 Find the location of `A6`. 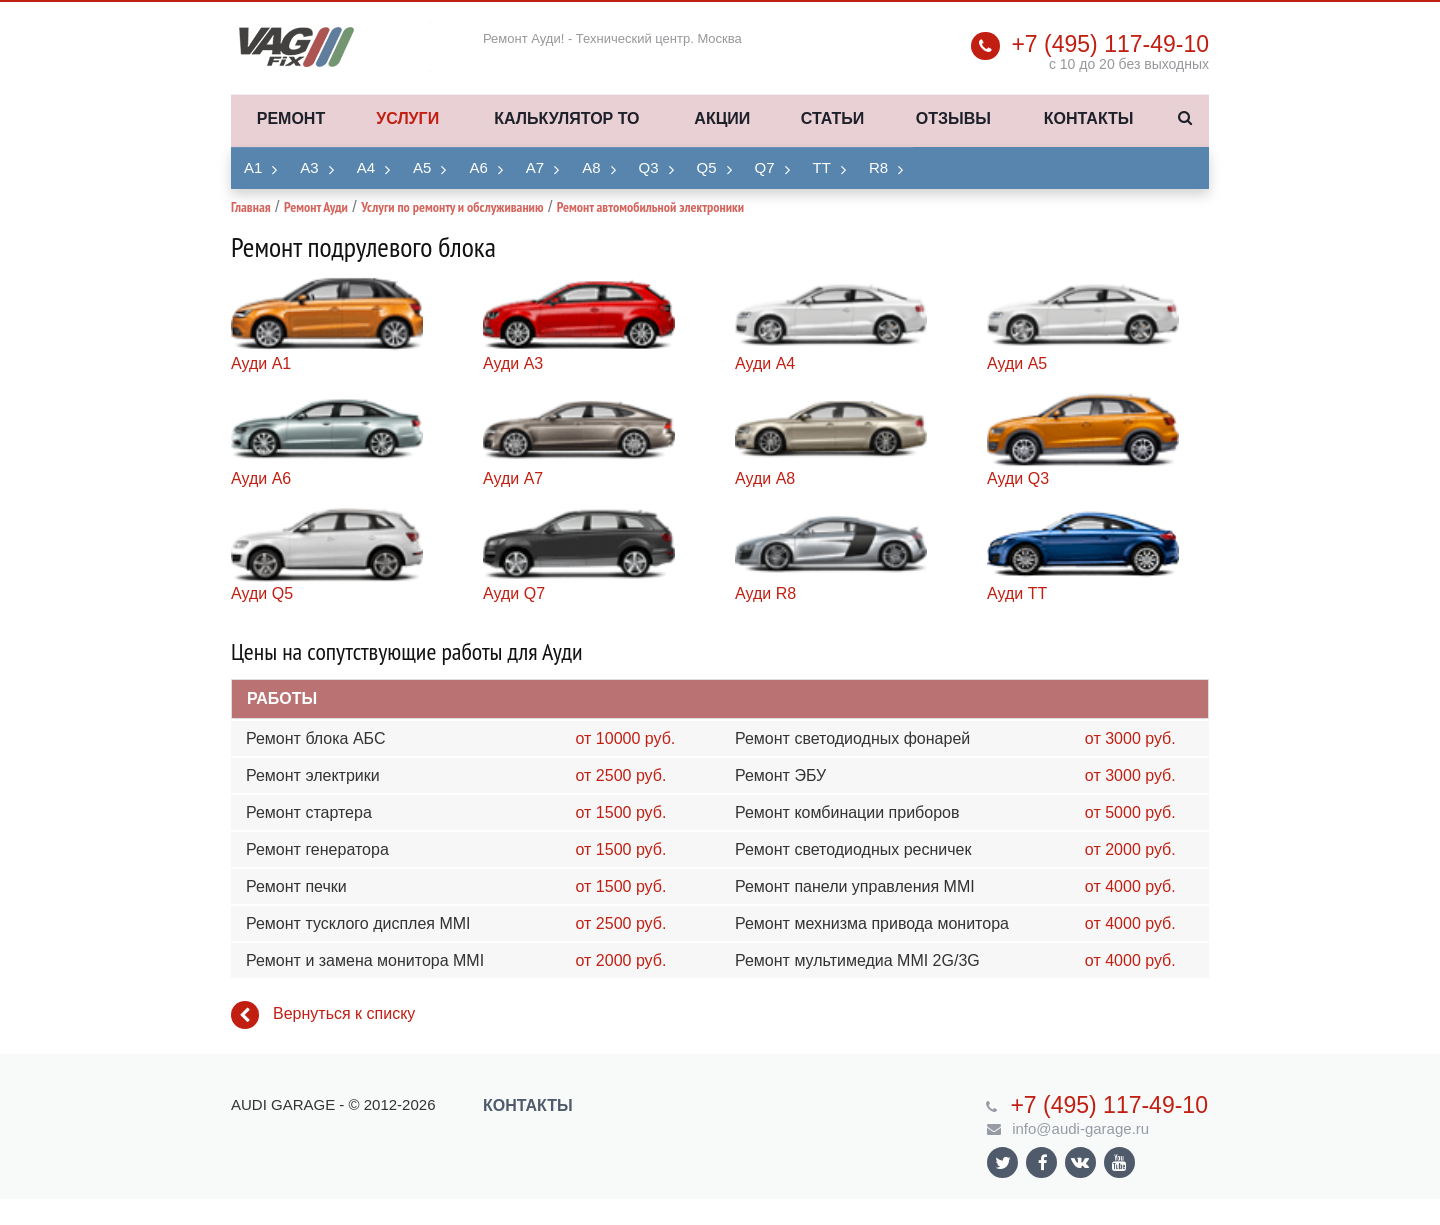

A6 is located at coordinates (478, 167).